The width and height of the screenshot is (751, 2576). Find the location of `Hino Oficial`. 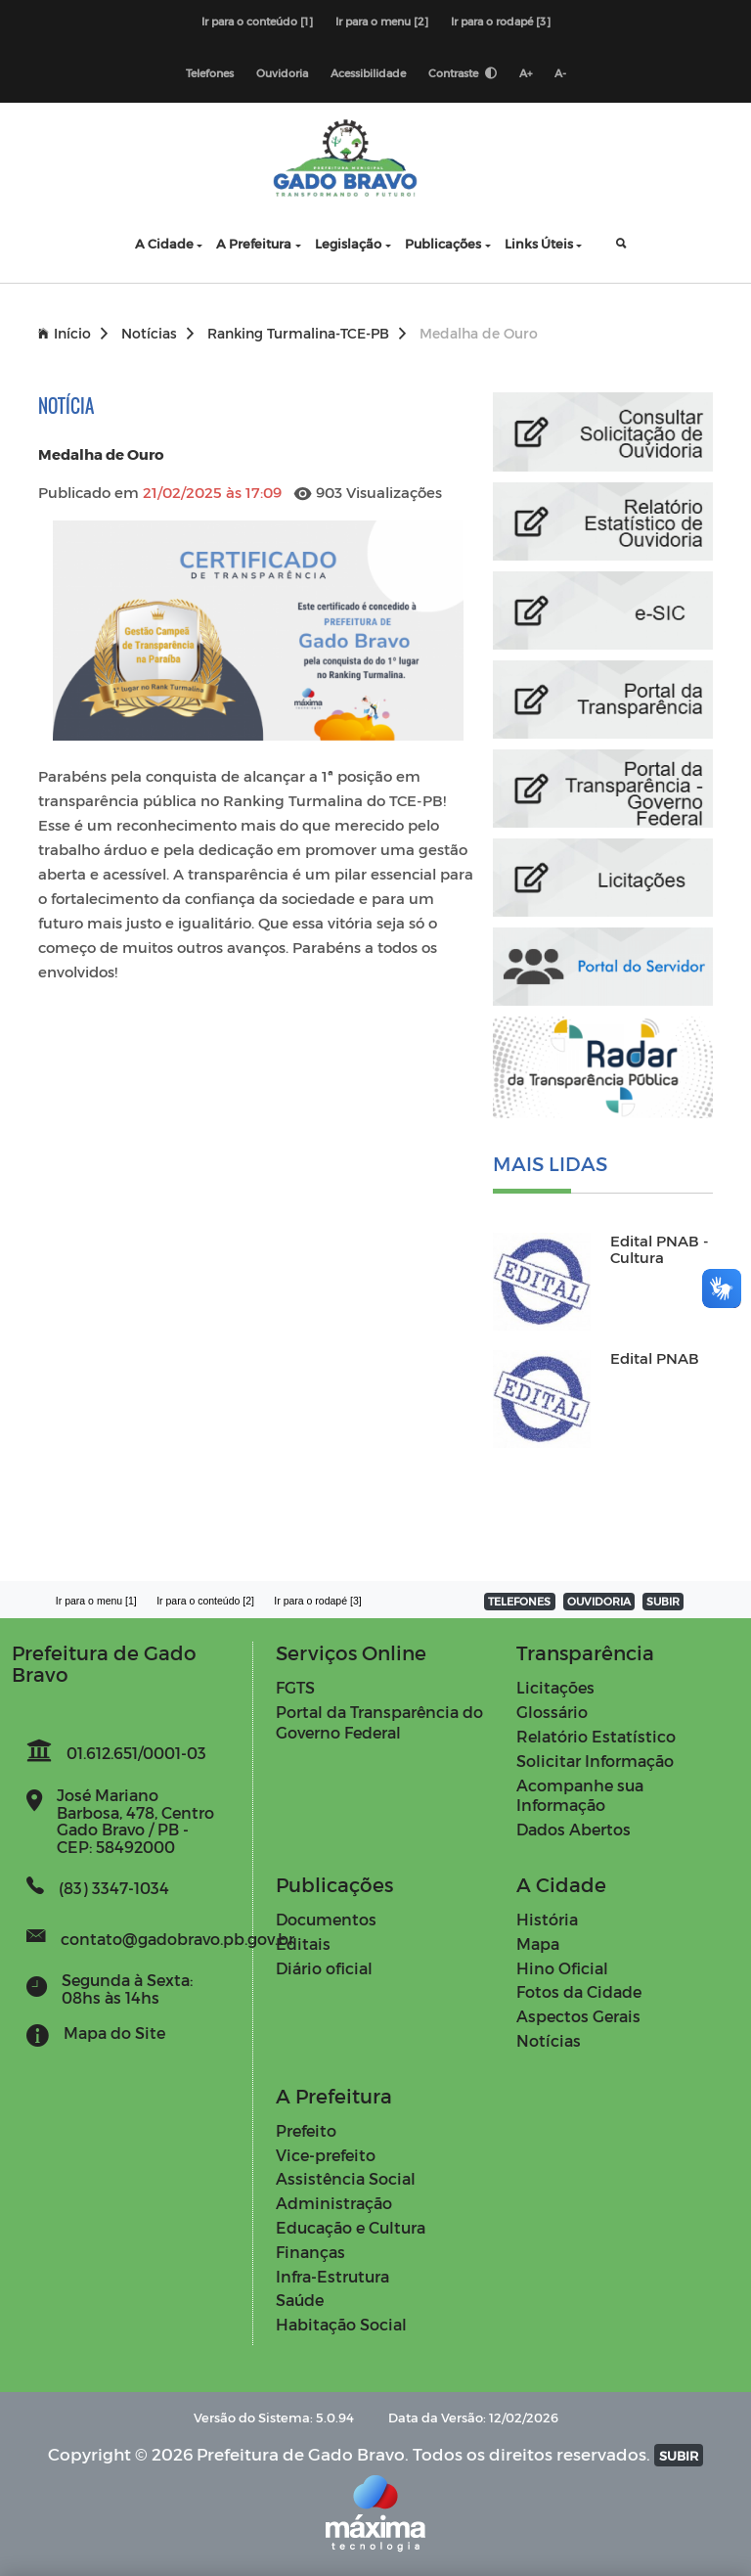

Hino Oficial is located at coordinates (562, 1968).